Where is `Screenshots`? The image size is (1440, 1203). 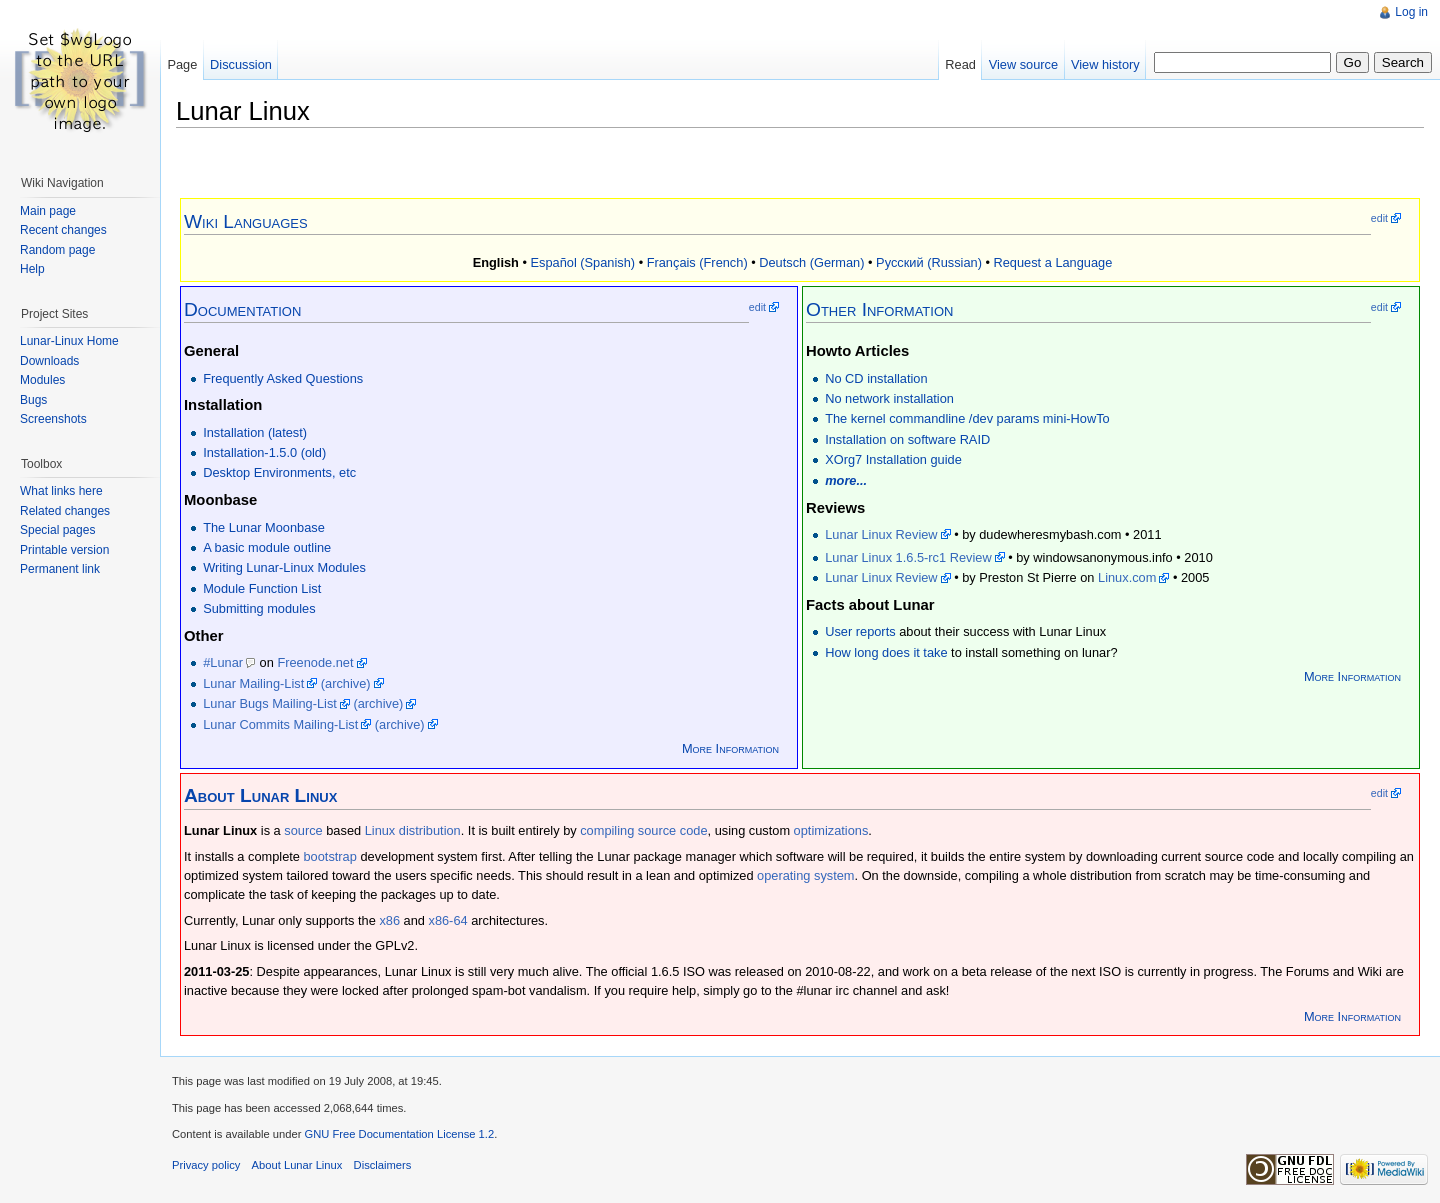 Screenshots is located at coordinates (53, 419).